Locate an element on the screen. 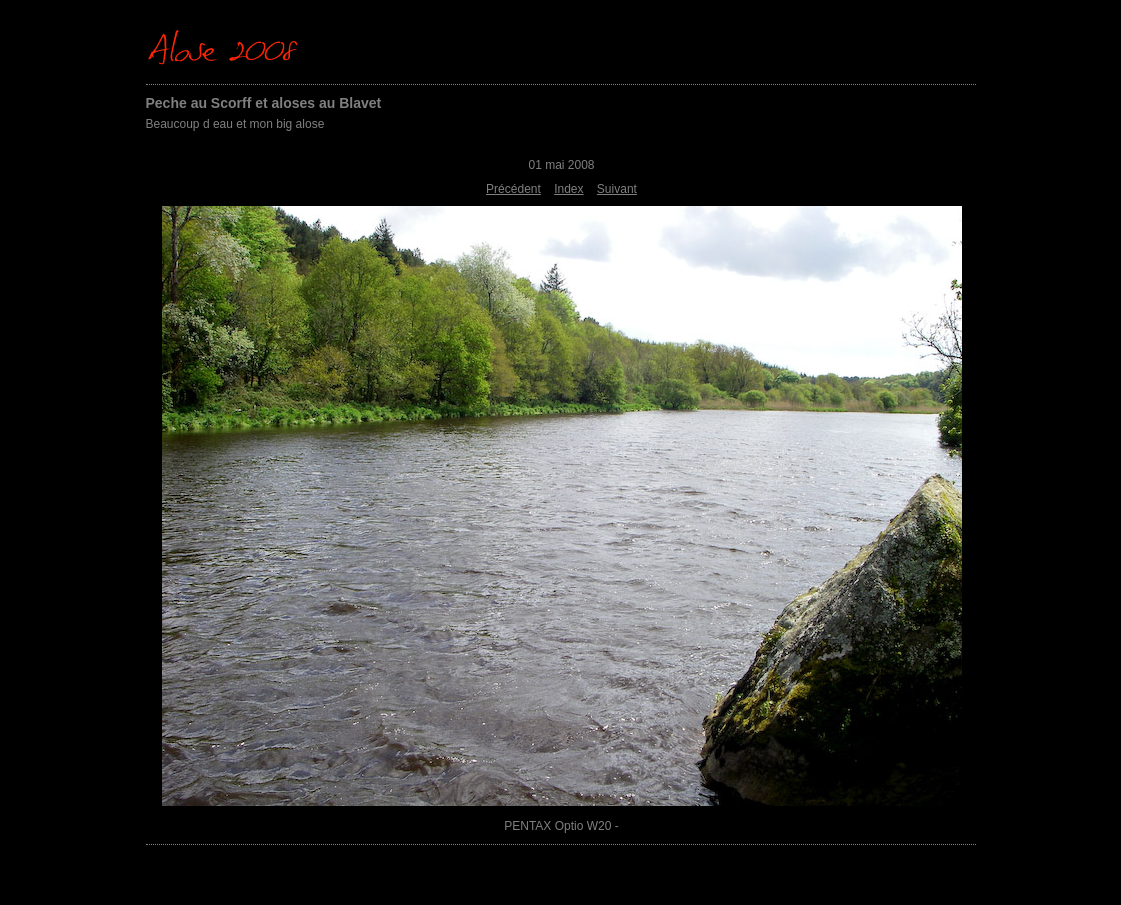 This screenshot has width=1121, height=905. Index is located at coordinates (568, 189).